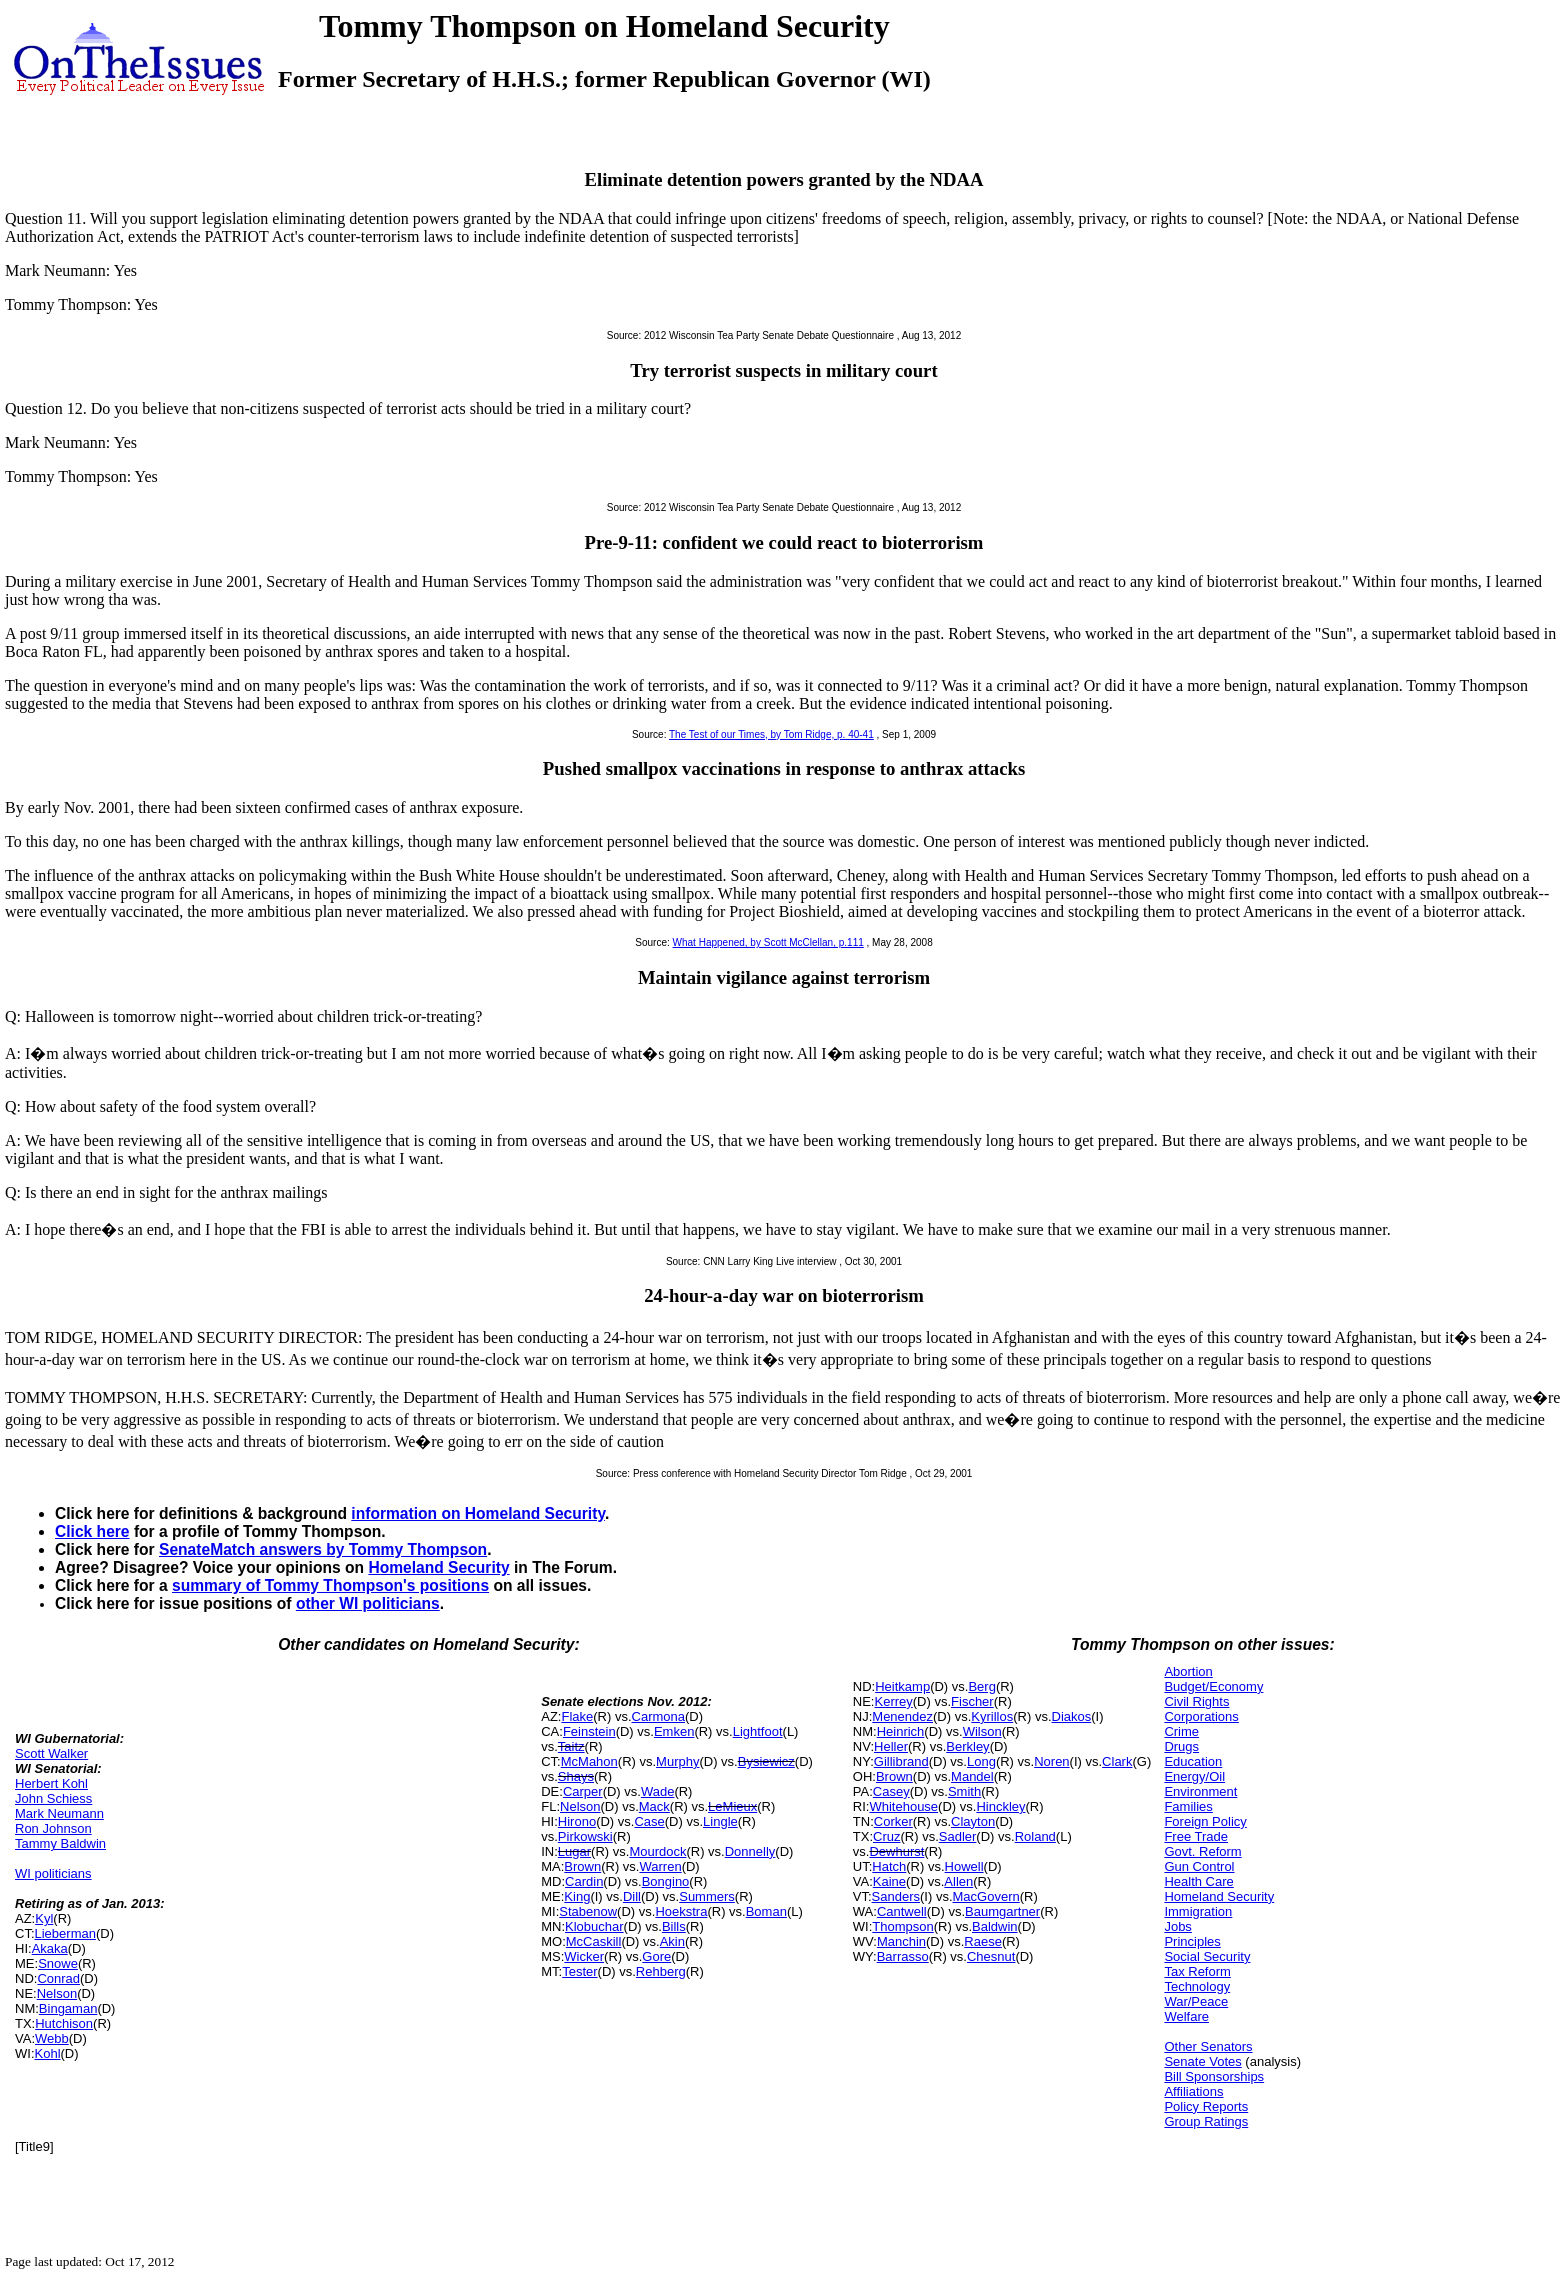 The image size is (1568, 2275). Describe the element at coordinates (330, 1585) in the screenshot. I see `summary of Tommy Thompson's positions` at that location.